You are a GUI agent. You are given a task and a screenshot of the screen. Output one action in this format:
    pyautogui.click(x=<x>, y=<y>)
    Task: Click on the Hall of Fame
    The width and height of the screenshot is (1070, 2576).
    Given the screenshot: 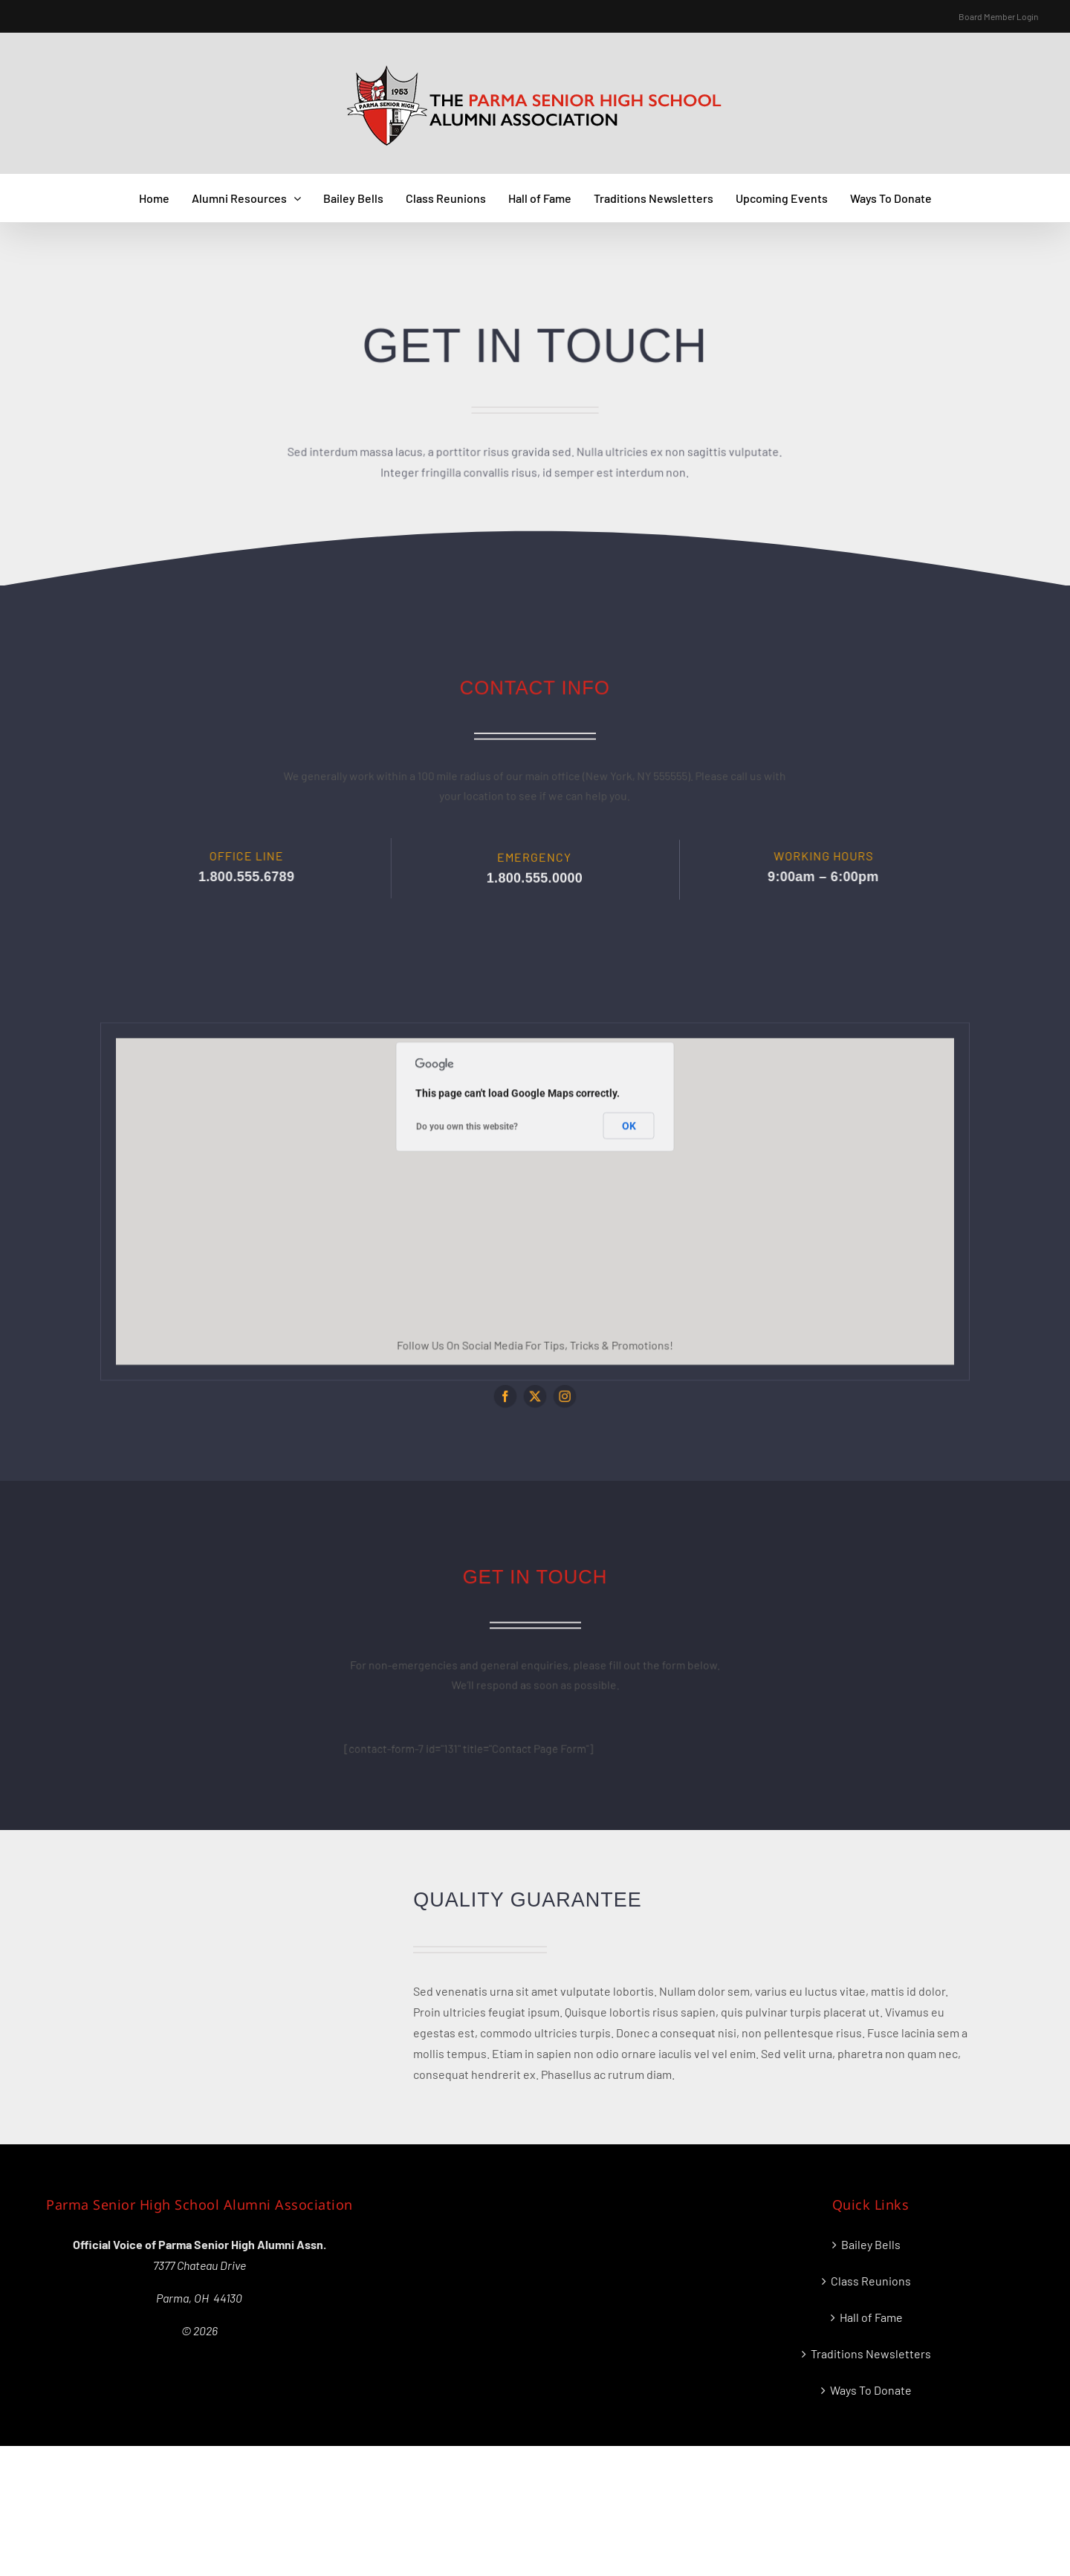 What is the action you would take?
    pyautogui.click(x=871, y=2317)
    